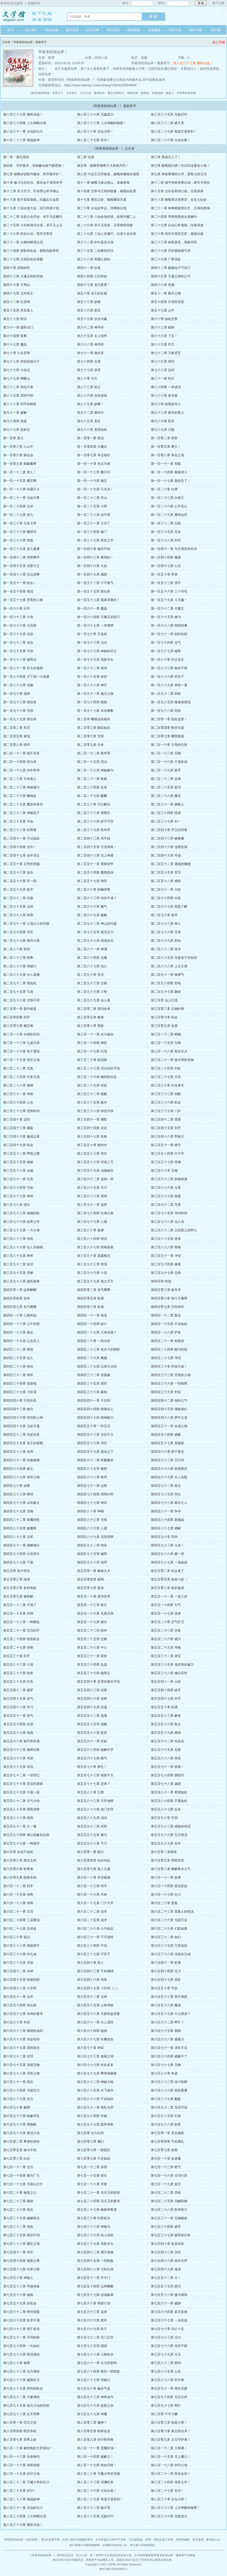 This screenshot has height=2576, width=227. Describe the element at coordinates (95, 1775) in the screenshot. I see `第五百七十三章 相差不大` at that location.